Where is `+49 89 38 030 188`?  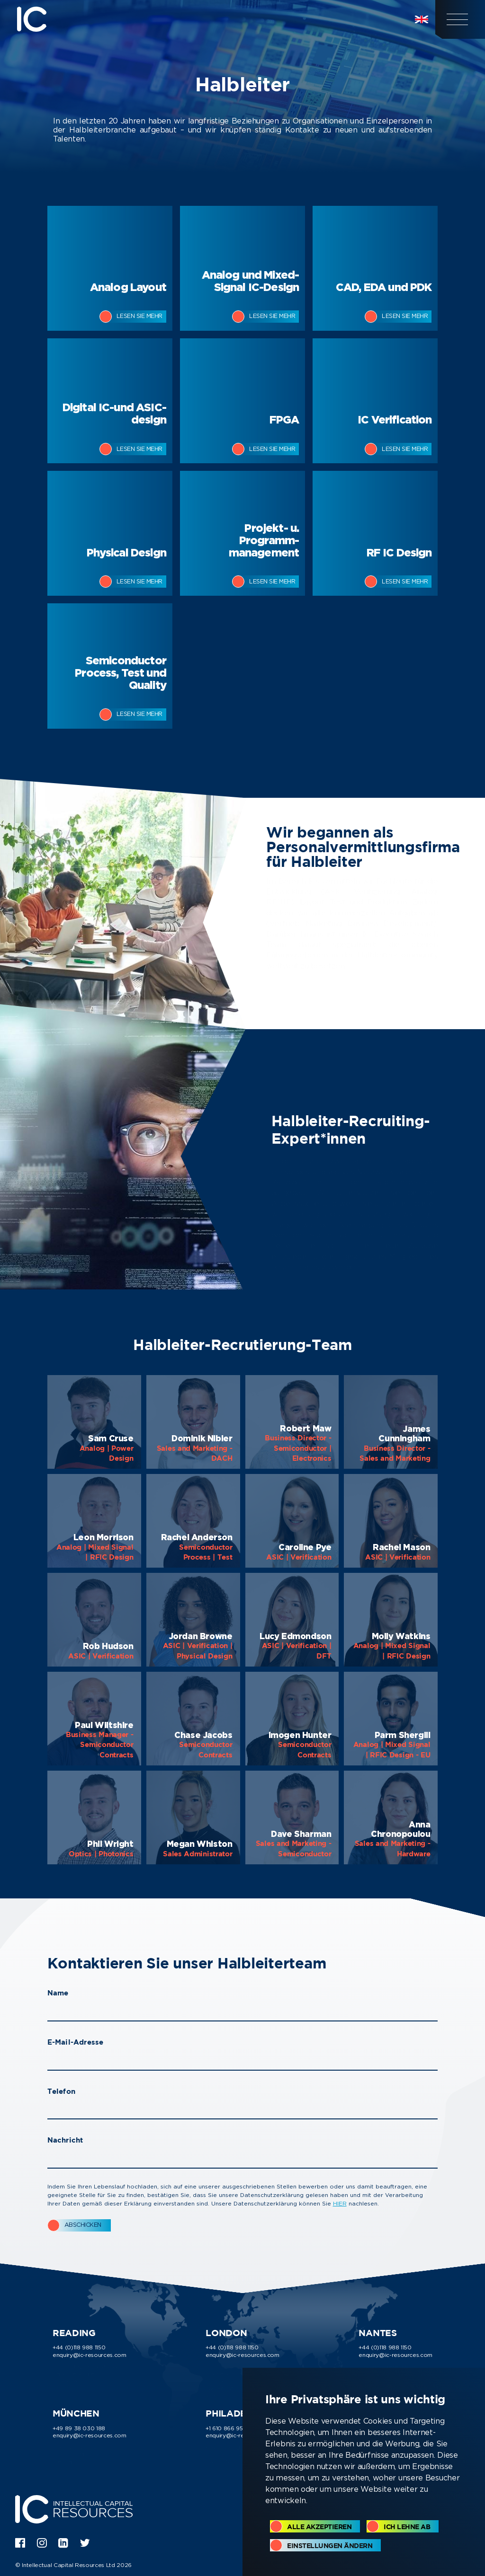 +49 89 38 030 188 is located at coordinates (79, 2428).